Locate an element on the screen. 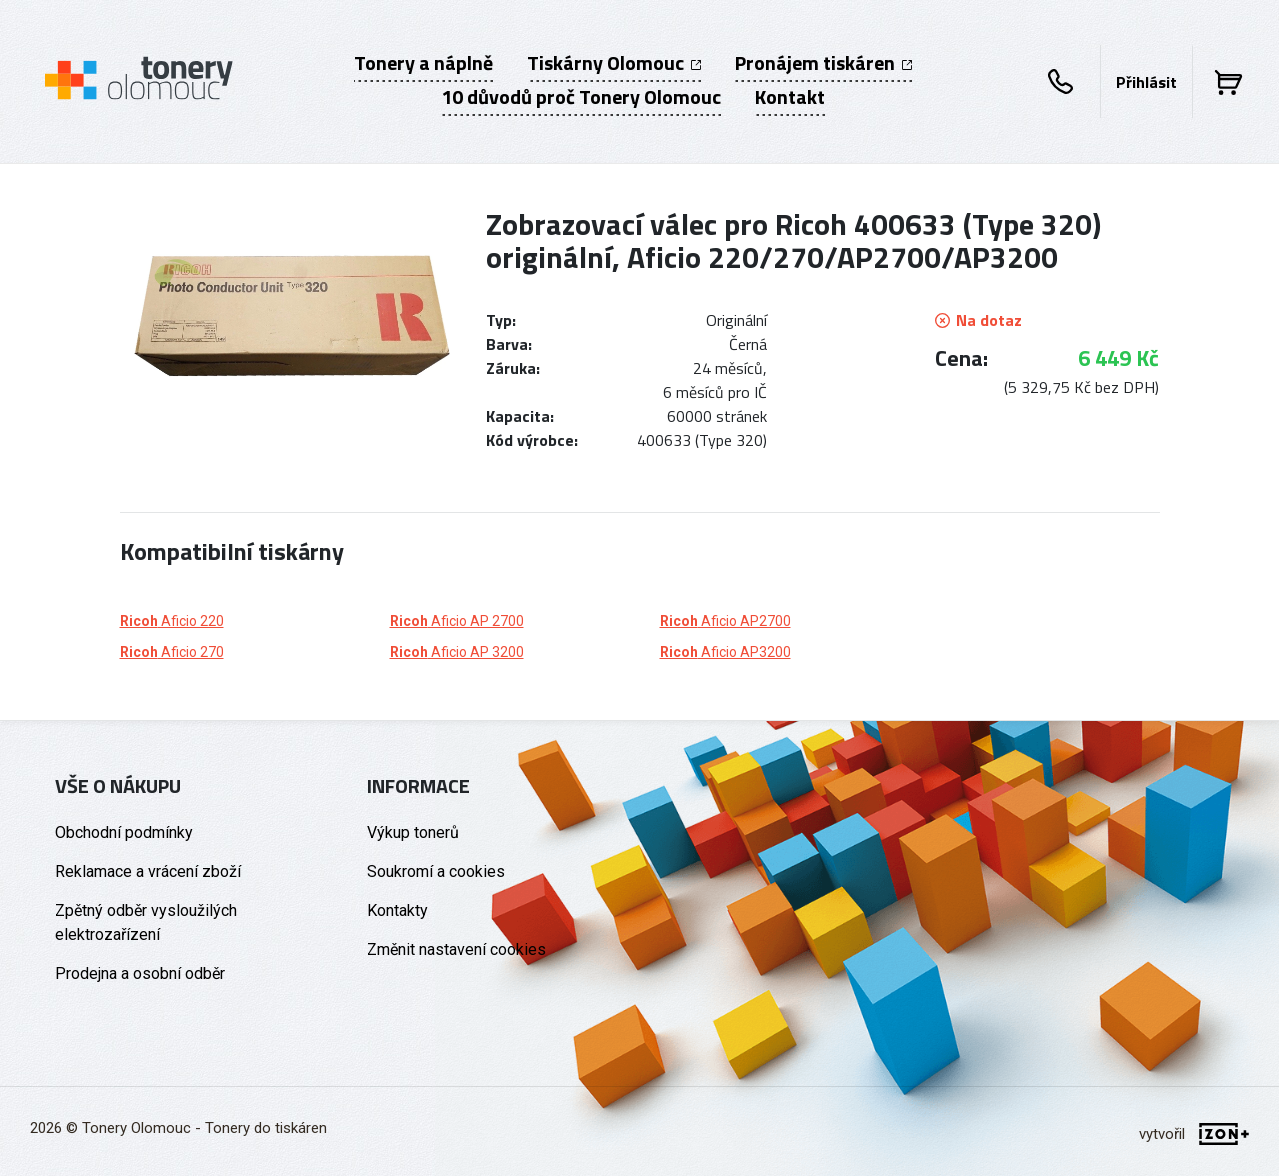 The width and height of the screenshot is (1279, 1176). Pronájem tiskáren is located at coordinates (823, 63).